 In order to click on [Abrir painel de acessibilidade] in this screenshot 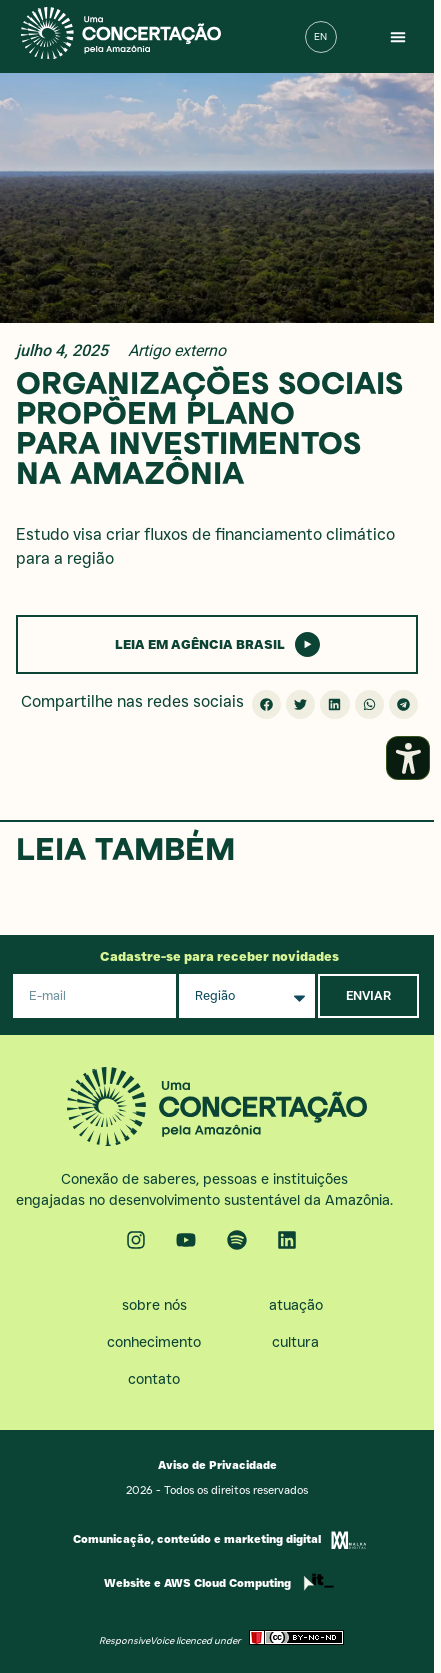, I will do `click(408, 758)`.